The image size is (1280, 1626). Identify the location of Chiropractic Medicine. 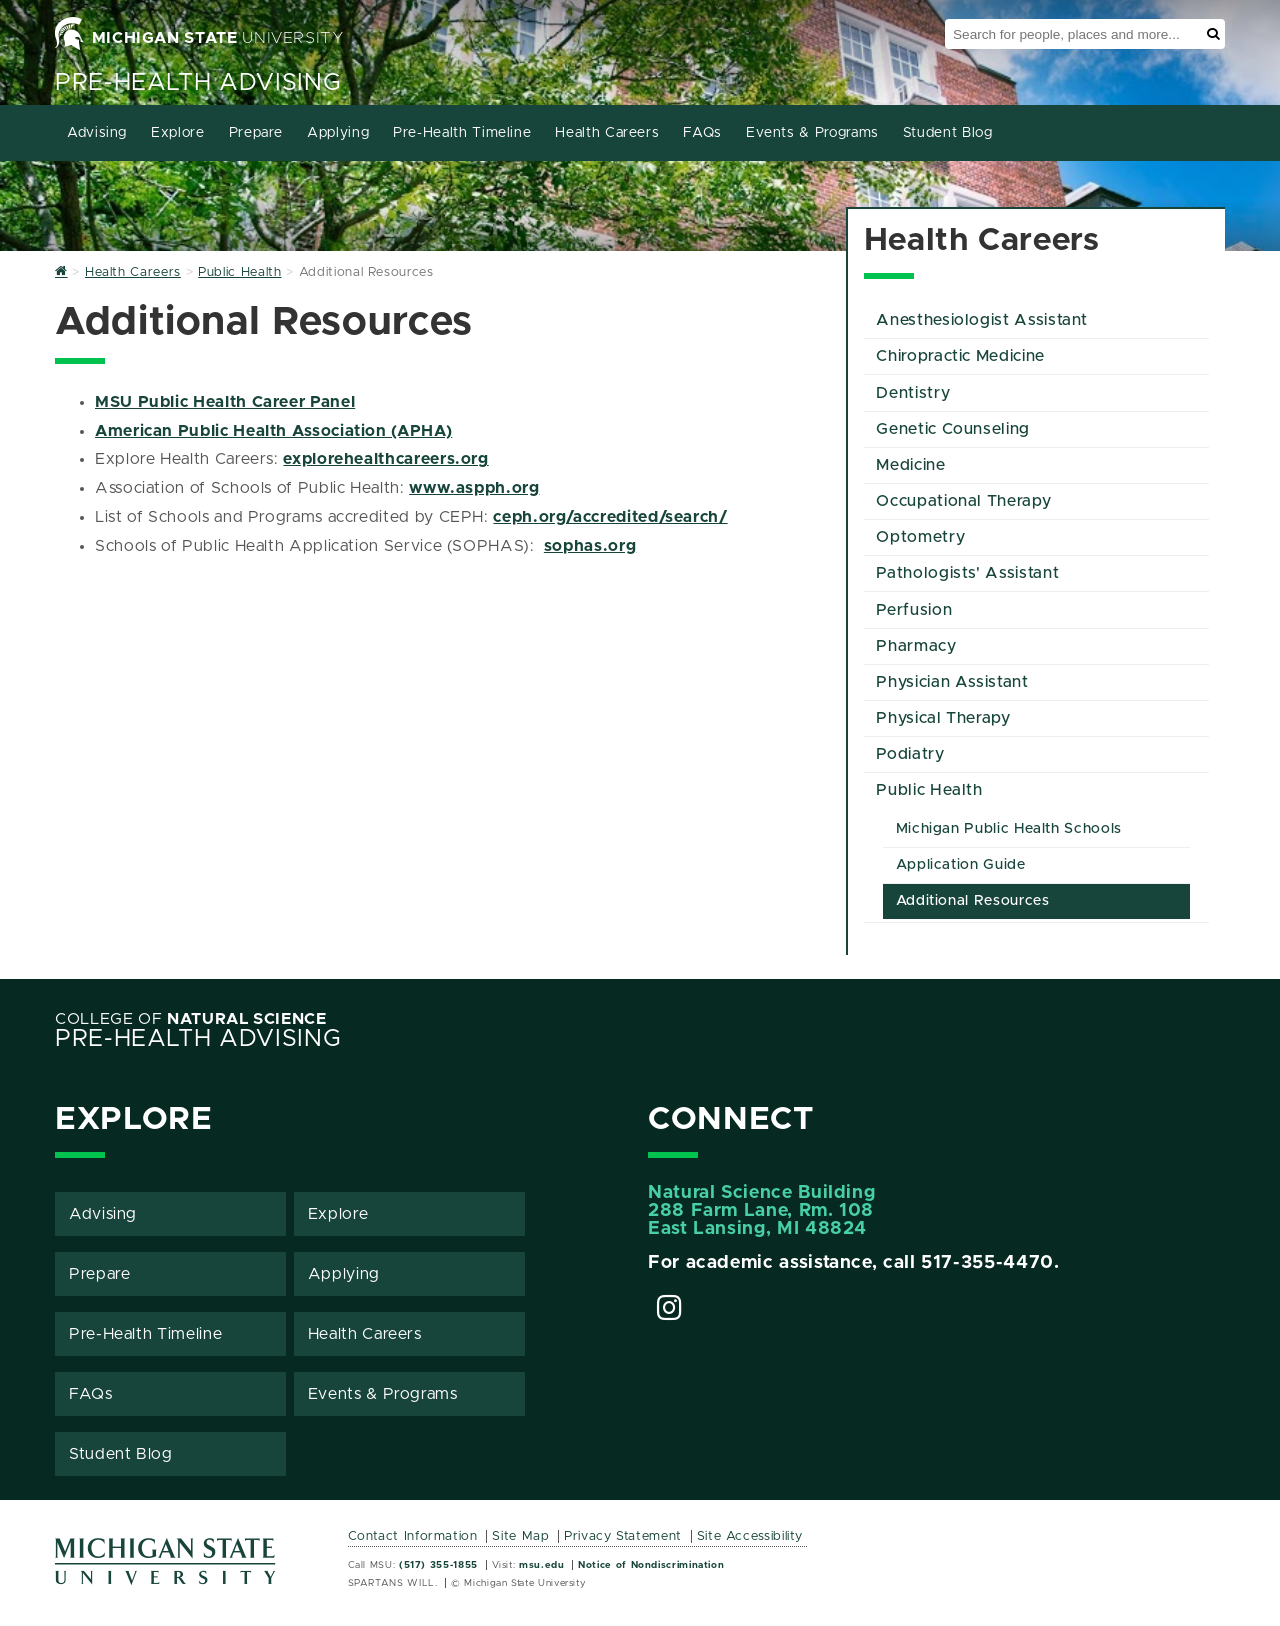
(960, 356).